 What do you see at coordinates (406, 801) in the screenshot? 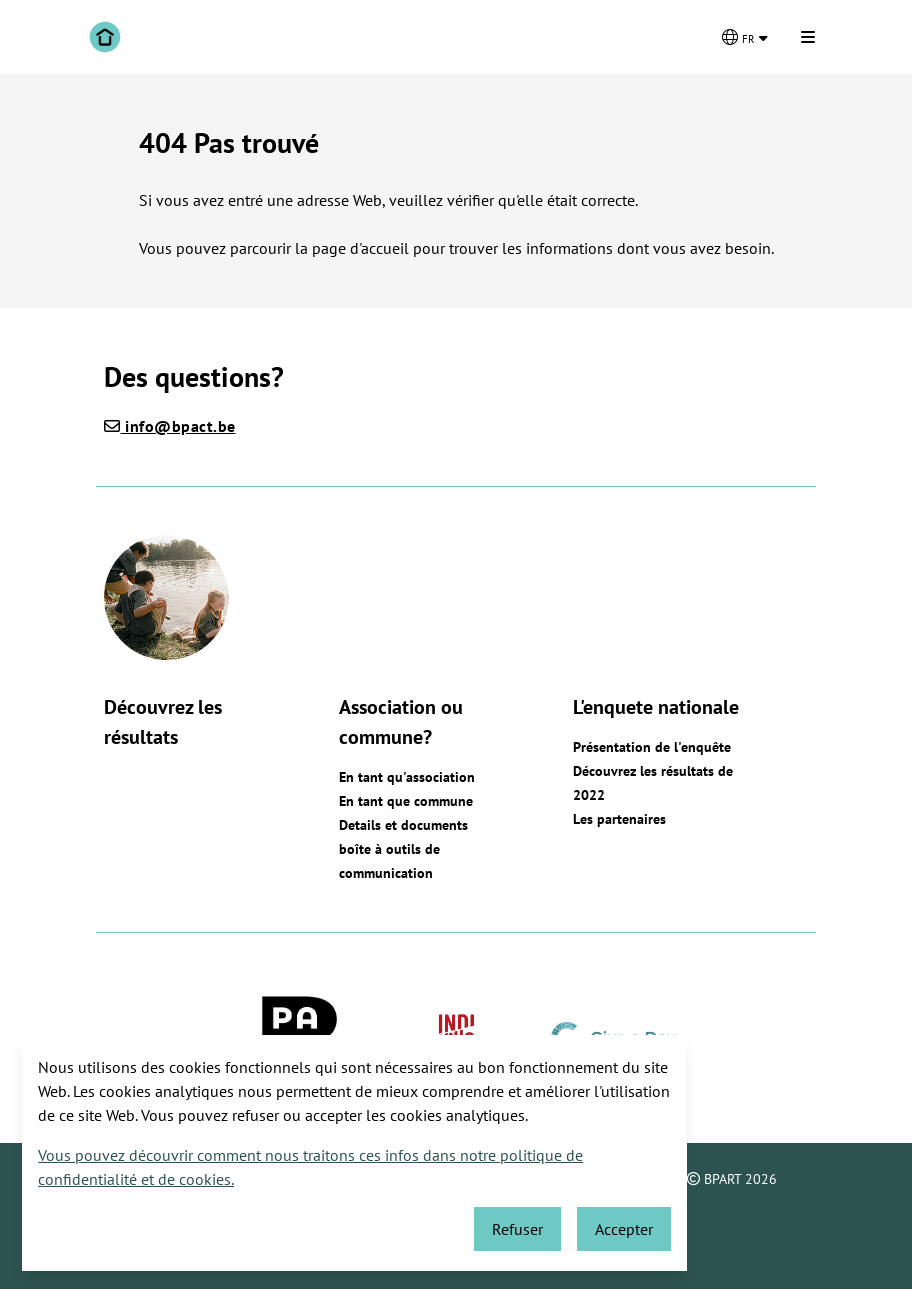
I see `En tant que commune` at bounding box center [406, 801].